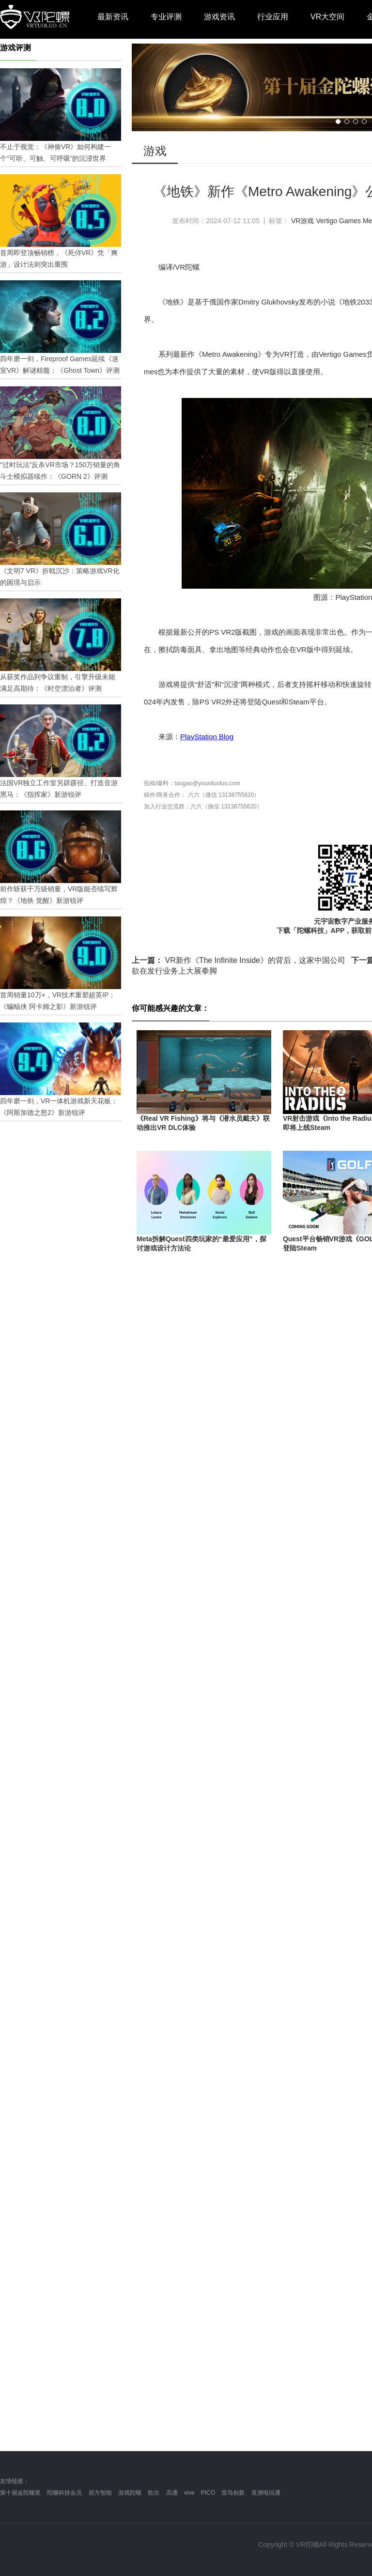  What do you see at coordinates (233, 2492) in the screenshot?
I see `雷鸟创新` at bounding box center [233, 2492].